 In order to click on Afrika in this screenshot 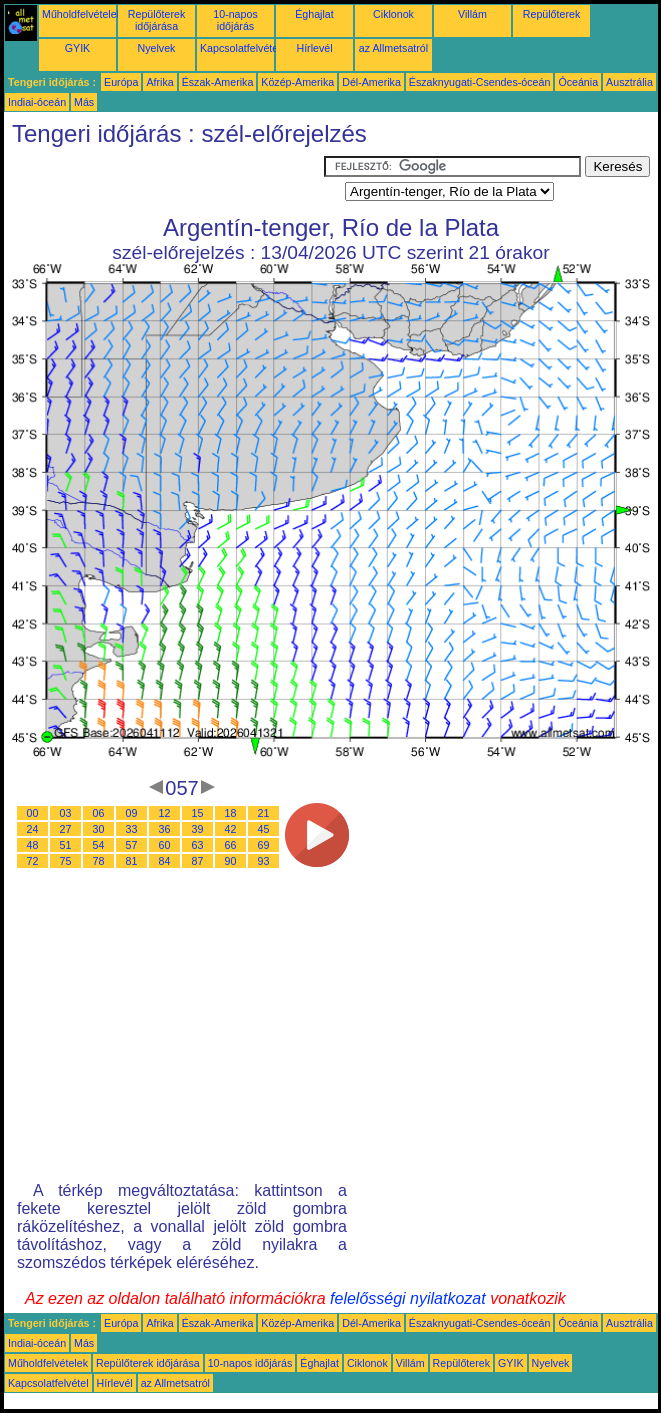, I will do `click(159, 82)`.